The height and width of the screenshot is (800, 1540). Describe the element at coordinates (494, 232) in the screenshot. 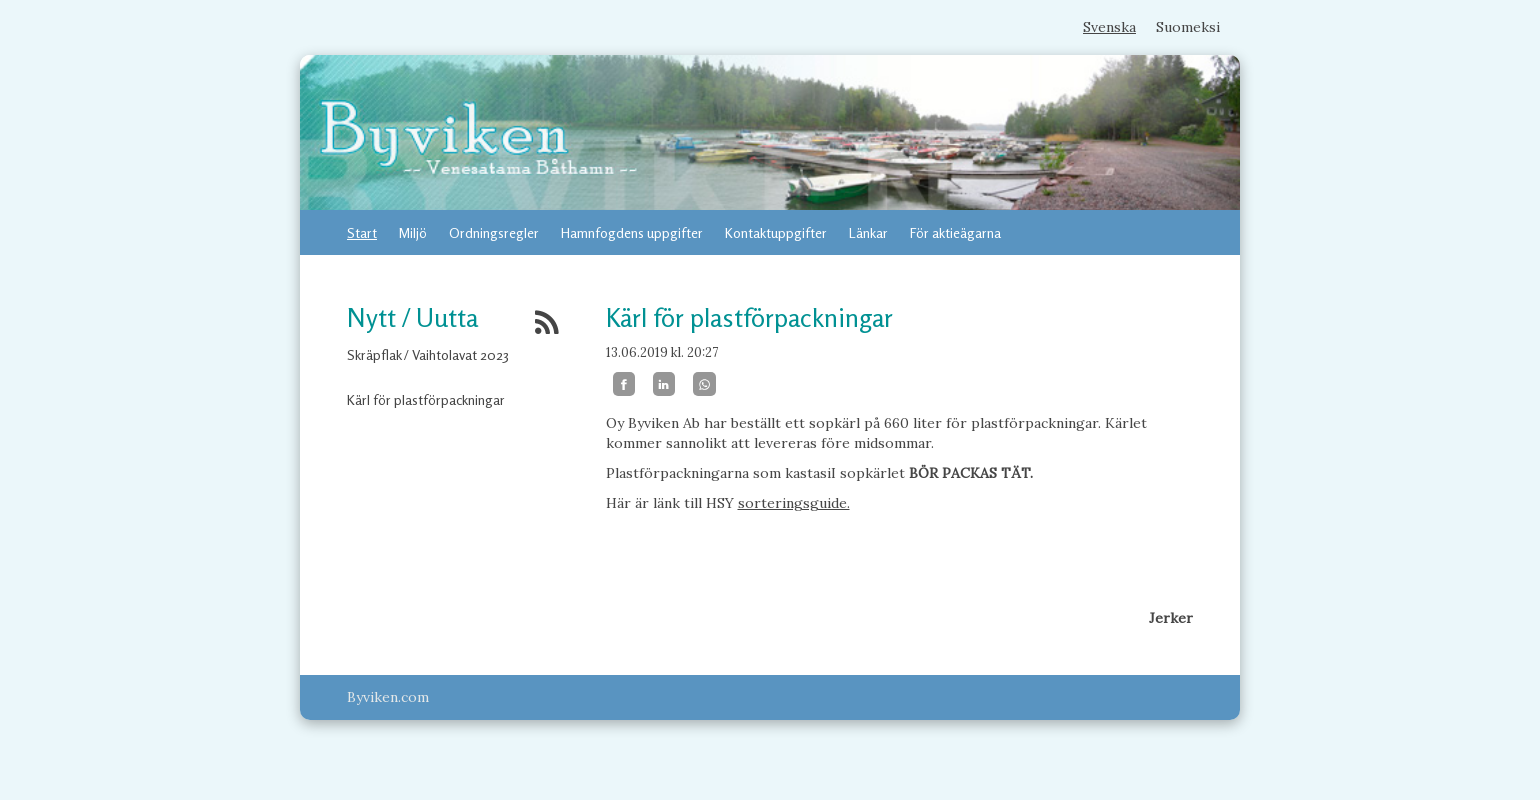

I see `Ordningsregler` at that location.